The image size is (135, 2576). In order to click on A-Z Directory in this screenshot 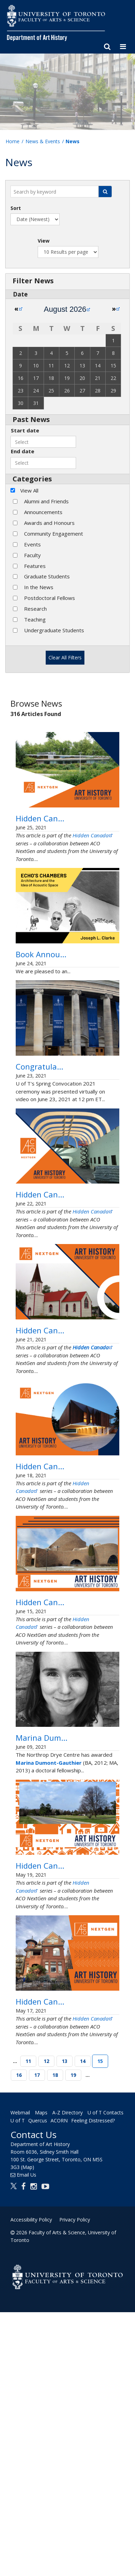, I will do `click(67, 2376)`.